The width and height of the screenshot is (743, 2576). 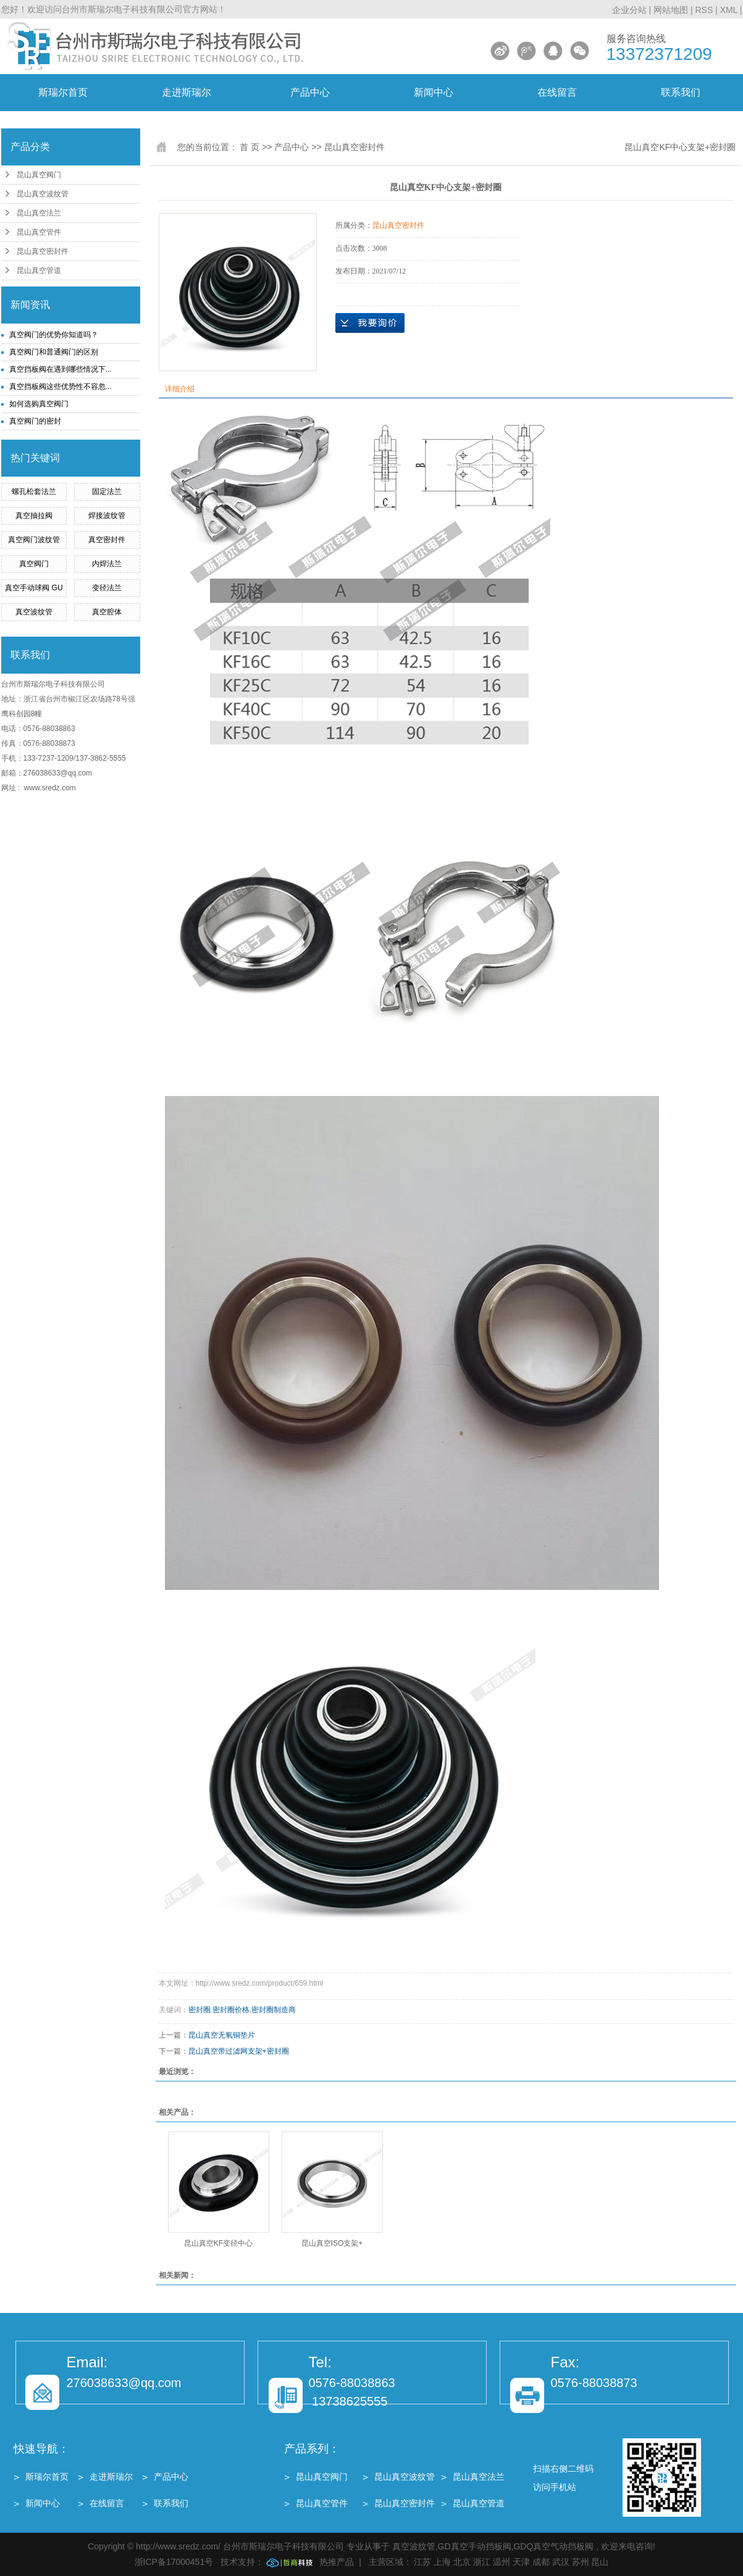 I want to click on 网站地图, so click(x=672, y=10).